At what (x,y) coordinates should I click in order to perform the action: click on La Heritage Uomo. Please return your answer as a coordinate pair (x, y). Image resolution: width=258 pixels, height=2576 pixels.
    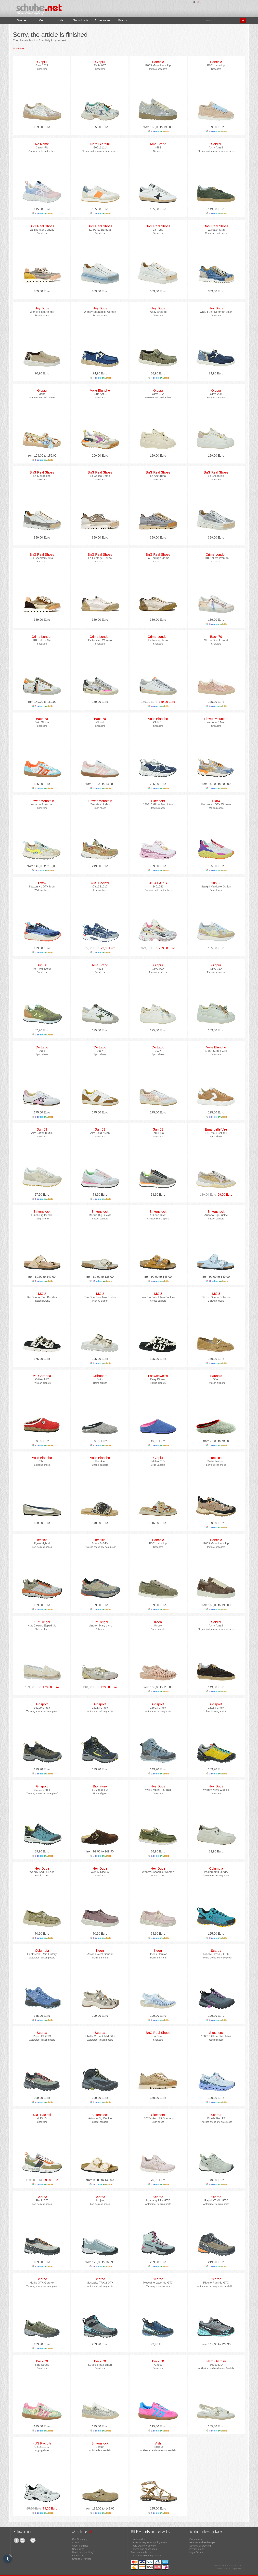
    Looking at the image, I should click on (158, 558).